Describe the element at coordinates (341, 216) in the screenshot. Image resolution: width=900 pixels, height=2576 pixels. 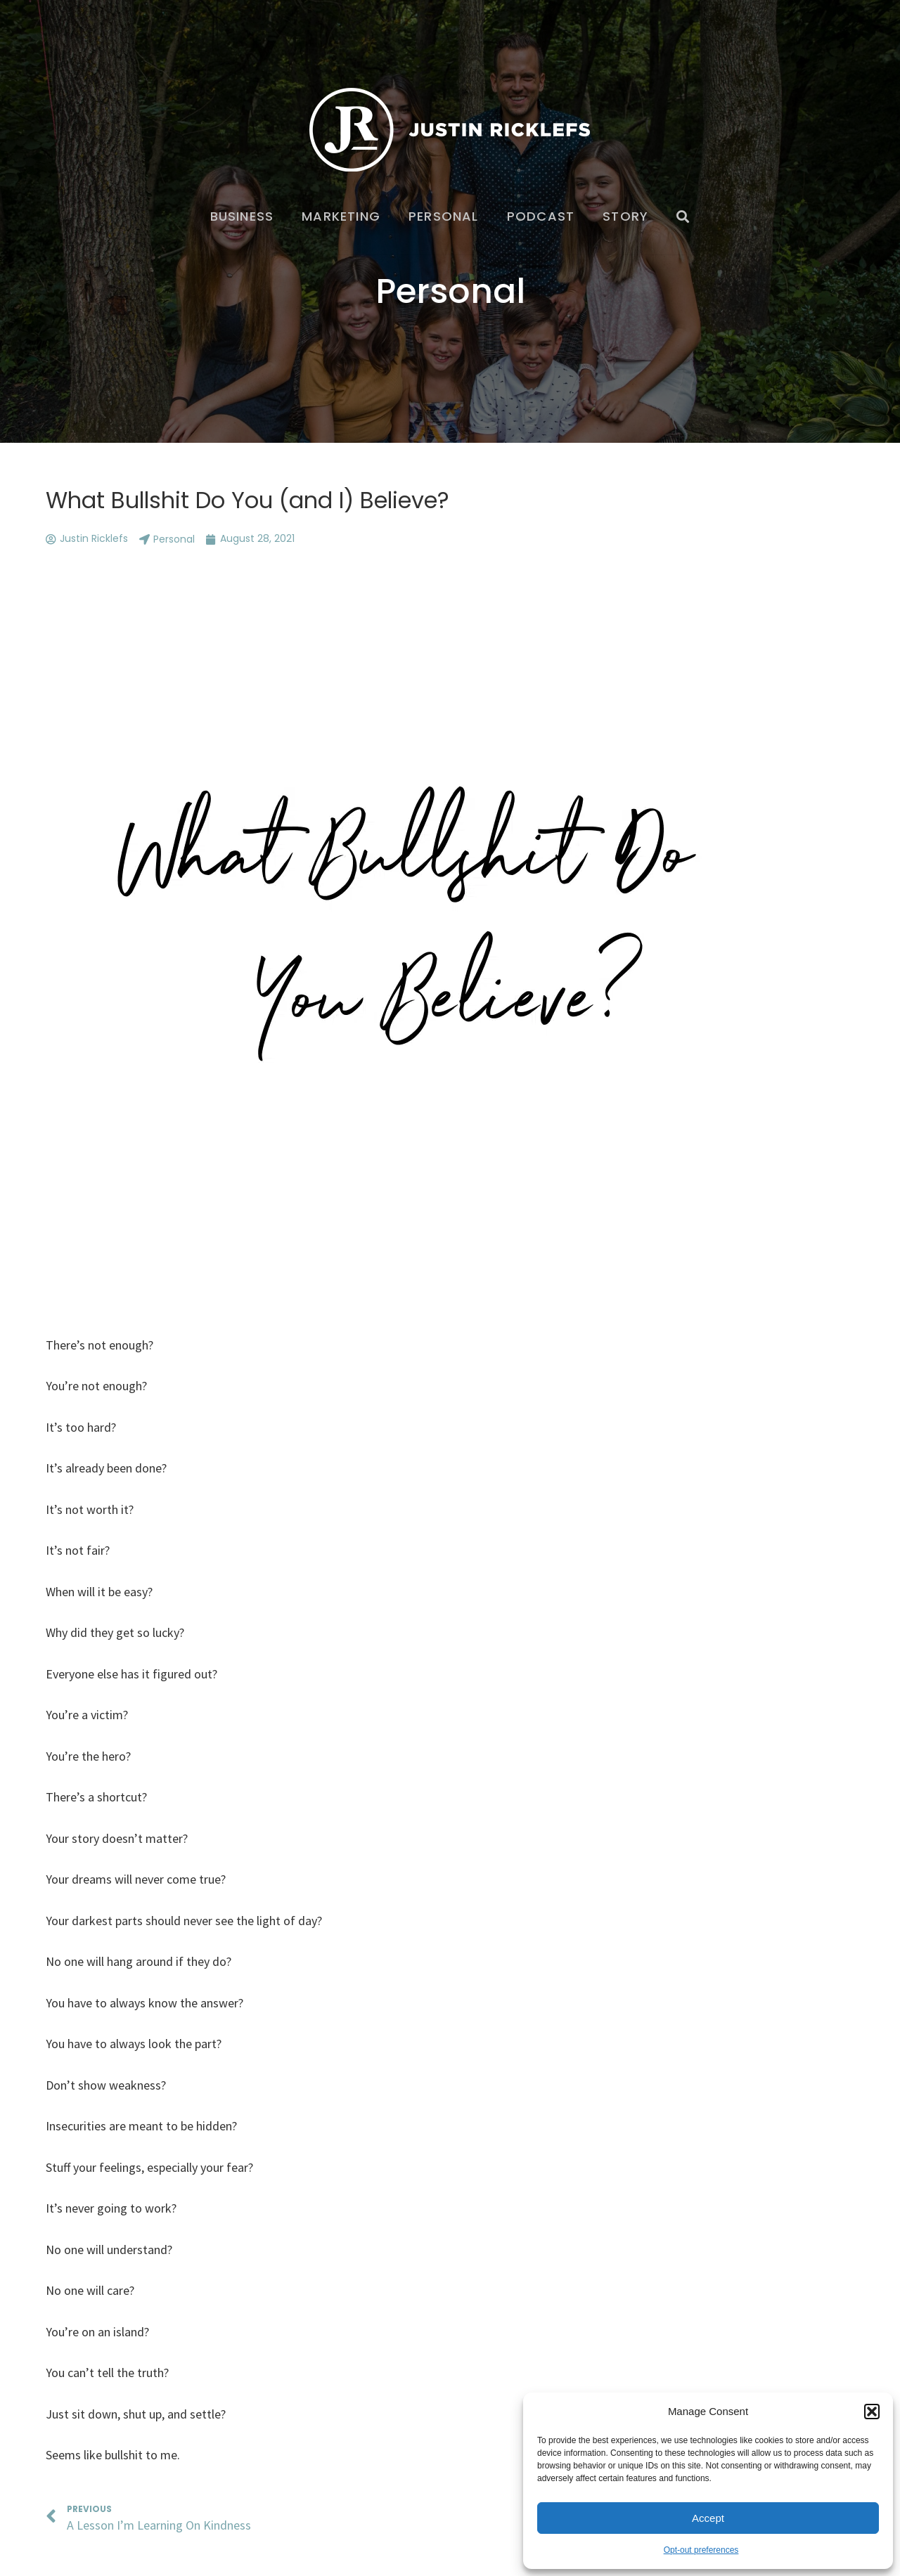
I see `Marketing` at that location.